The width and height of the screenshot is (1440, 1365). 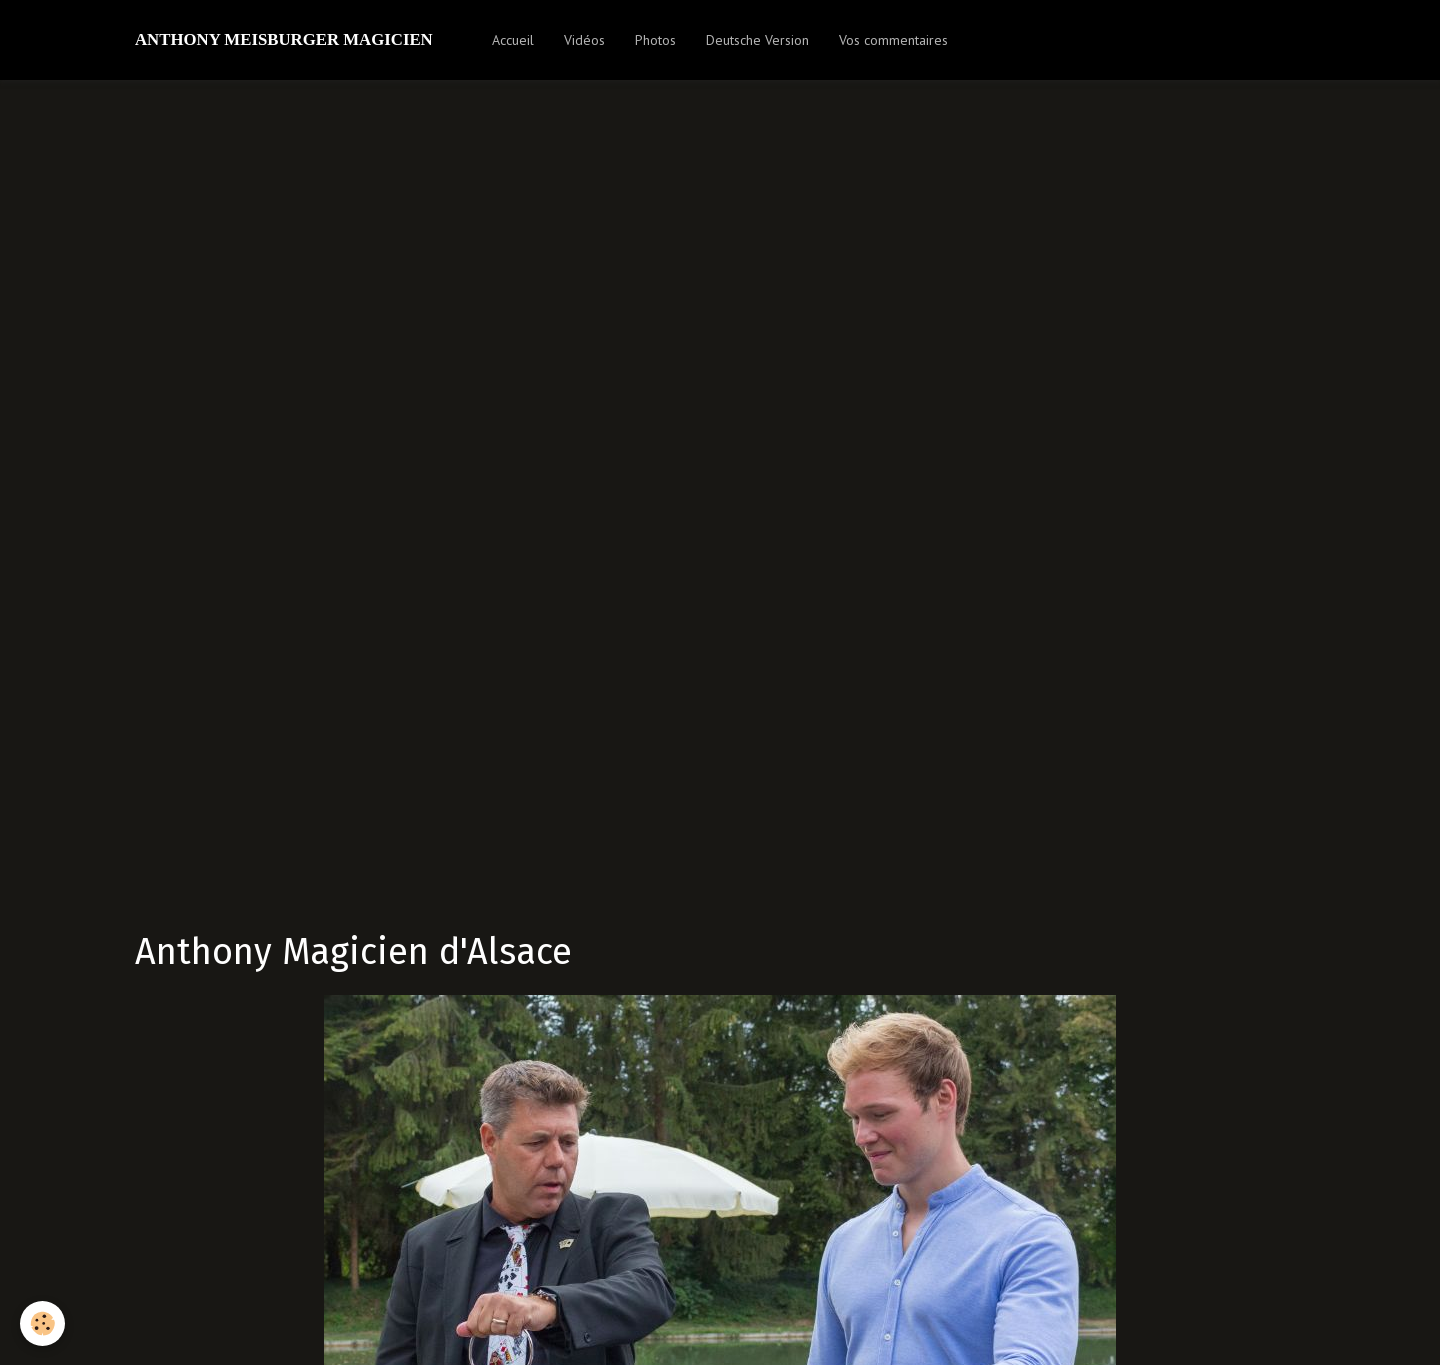 What do you see at coordinates (513, 40) in the screenshot?
I see `Accueil` at bounding box center [513, 40].